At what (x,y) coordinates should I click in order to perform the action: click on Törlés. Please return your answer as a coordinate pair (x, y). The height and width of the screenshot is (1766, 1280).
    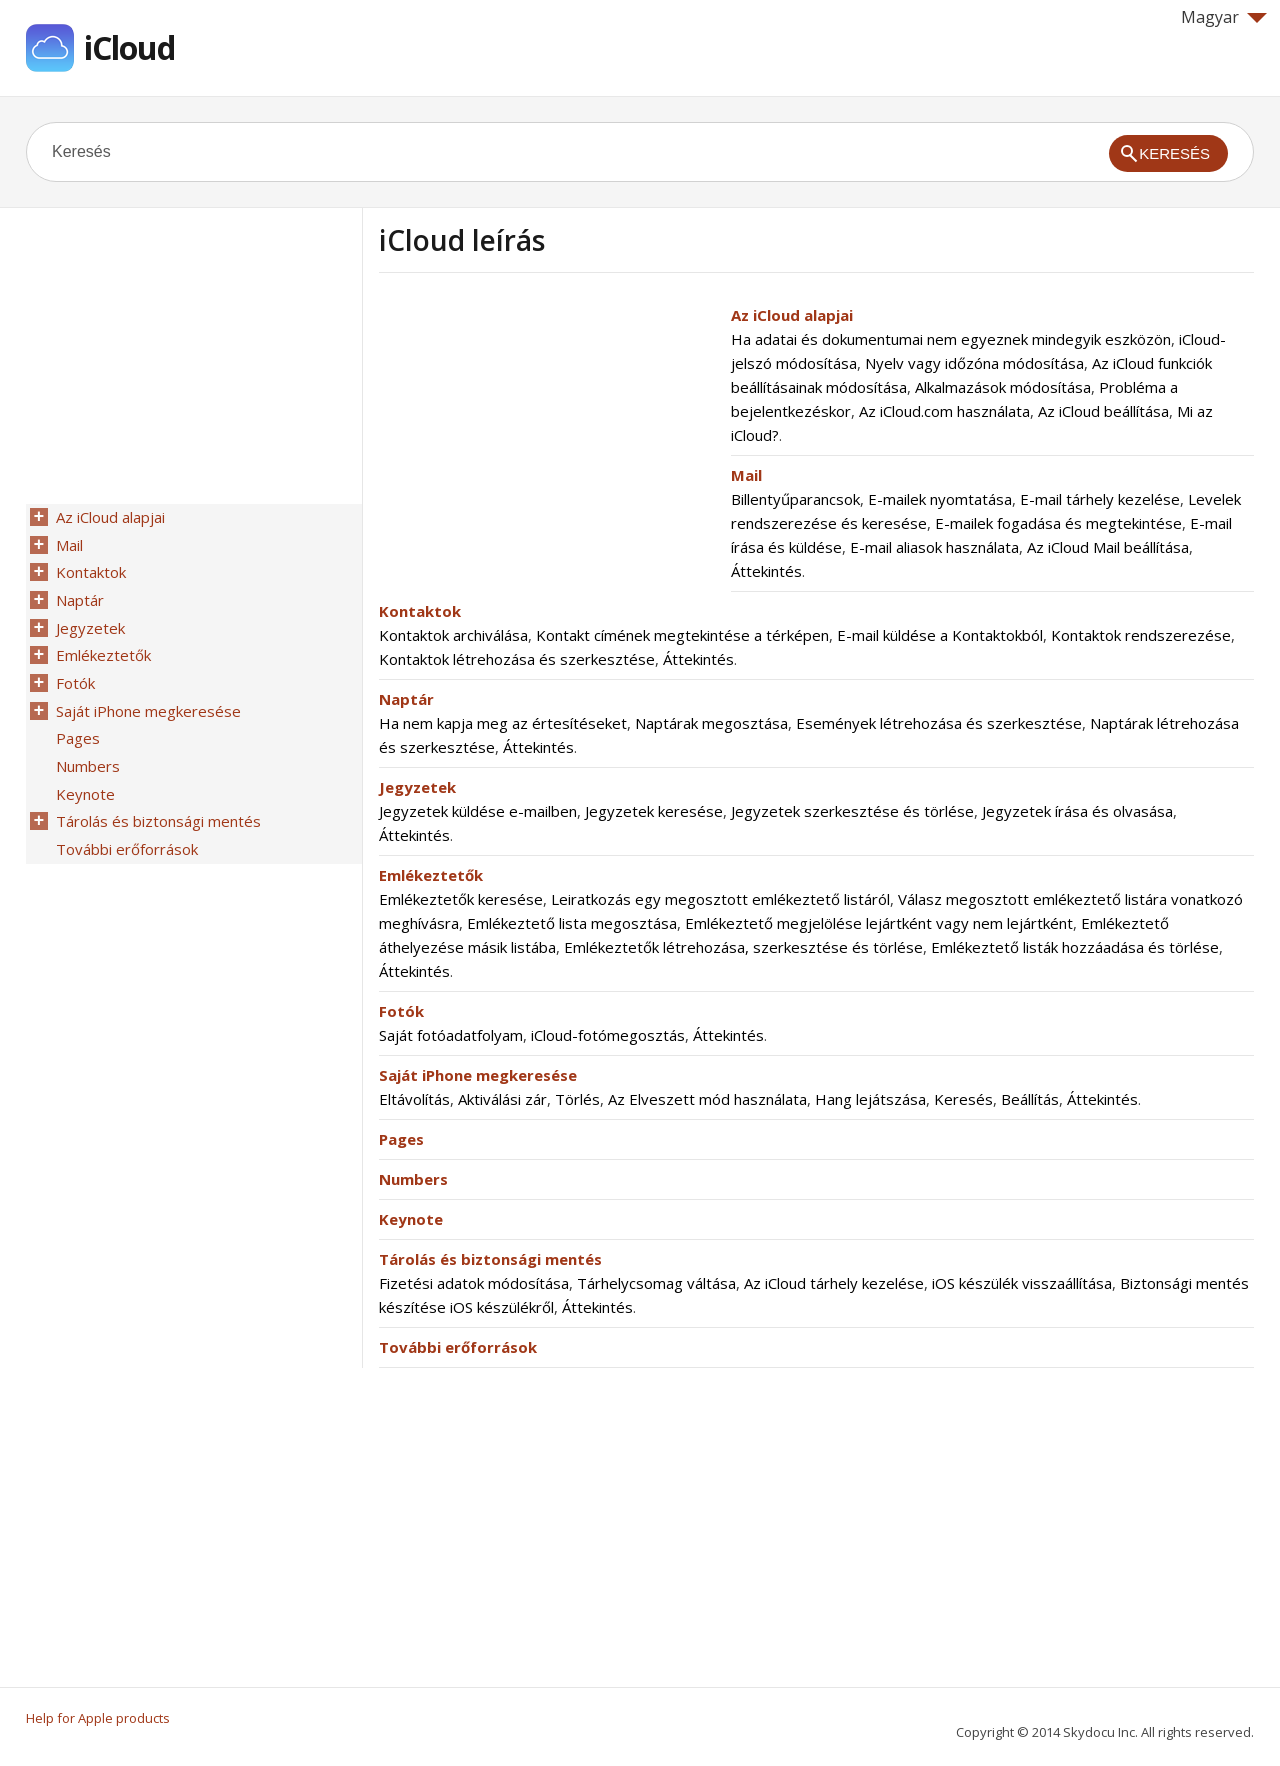
    Looking at the image, I should click on (577, 1099).